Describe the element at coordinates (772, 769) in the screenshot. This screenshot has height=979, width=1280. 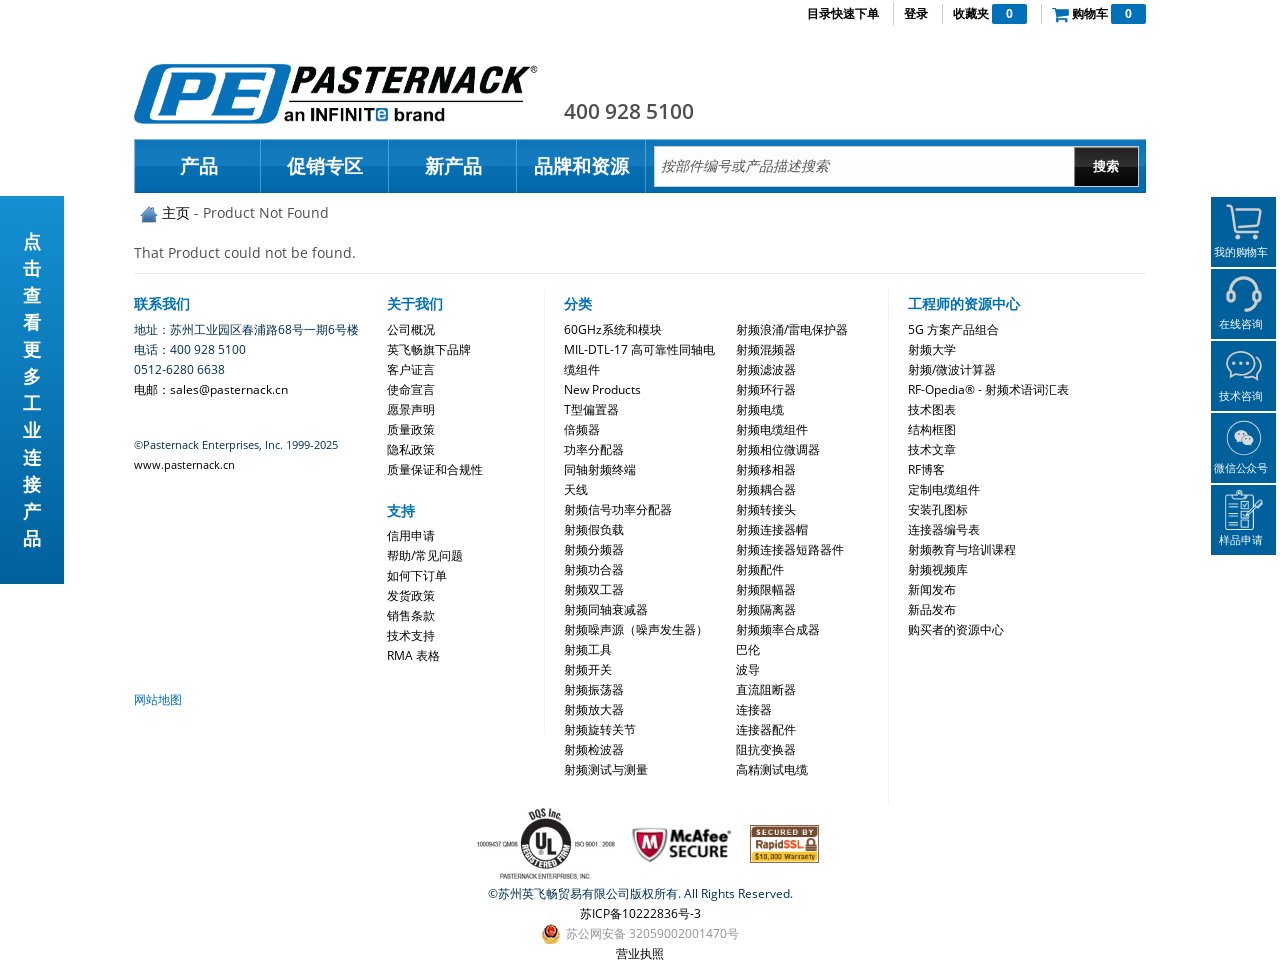
I see `高精测试电缆` at that location.